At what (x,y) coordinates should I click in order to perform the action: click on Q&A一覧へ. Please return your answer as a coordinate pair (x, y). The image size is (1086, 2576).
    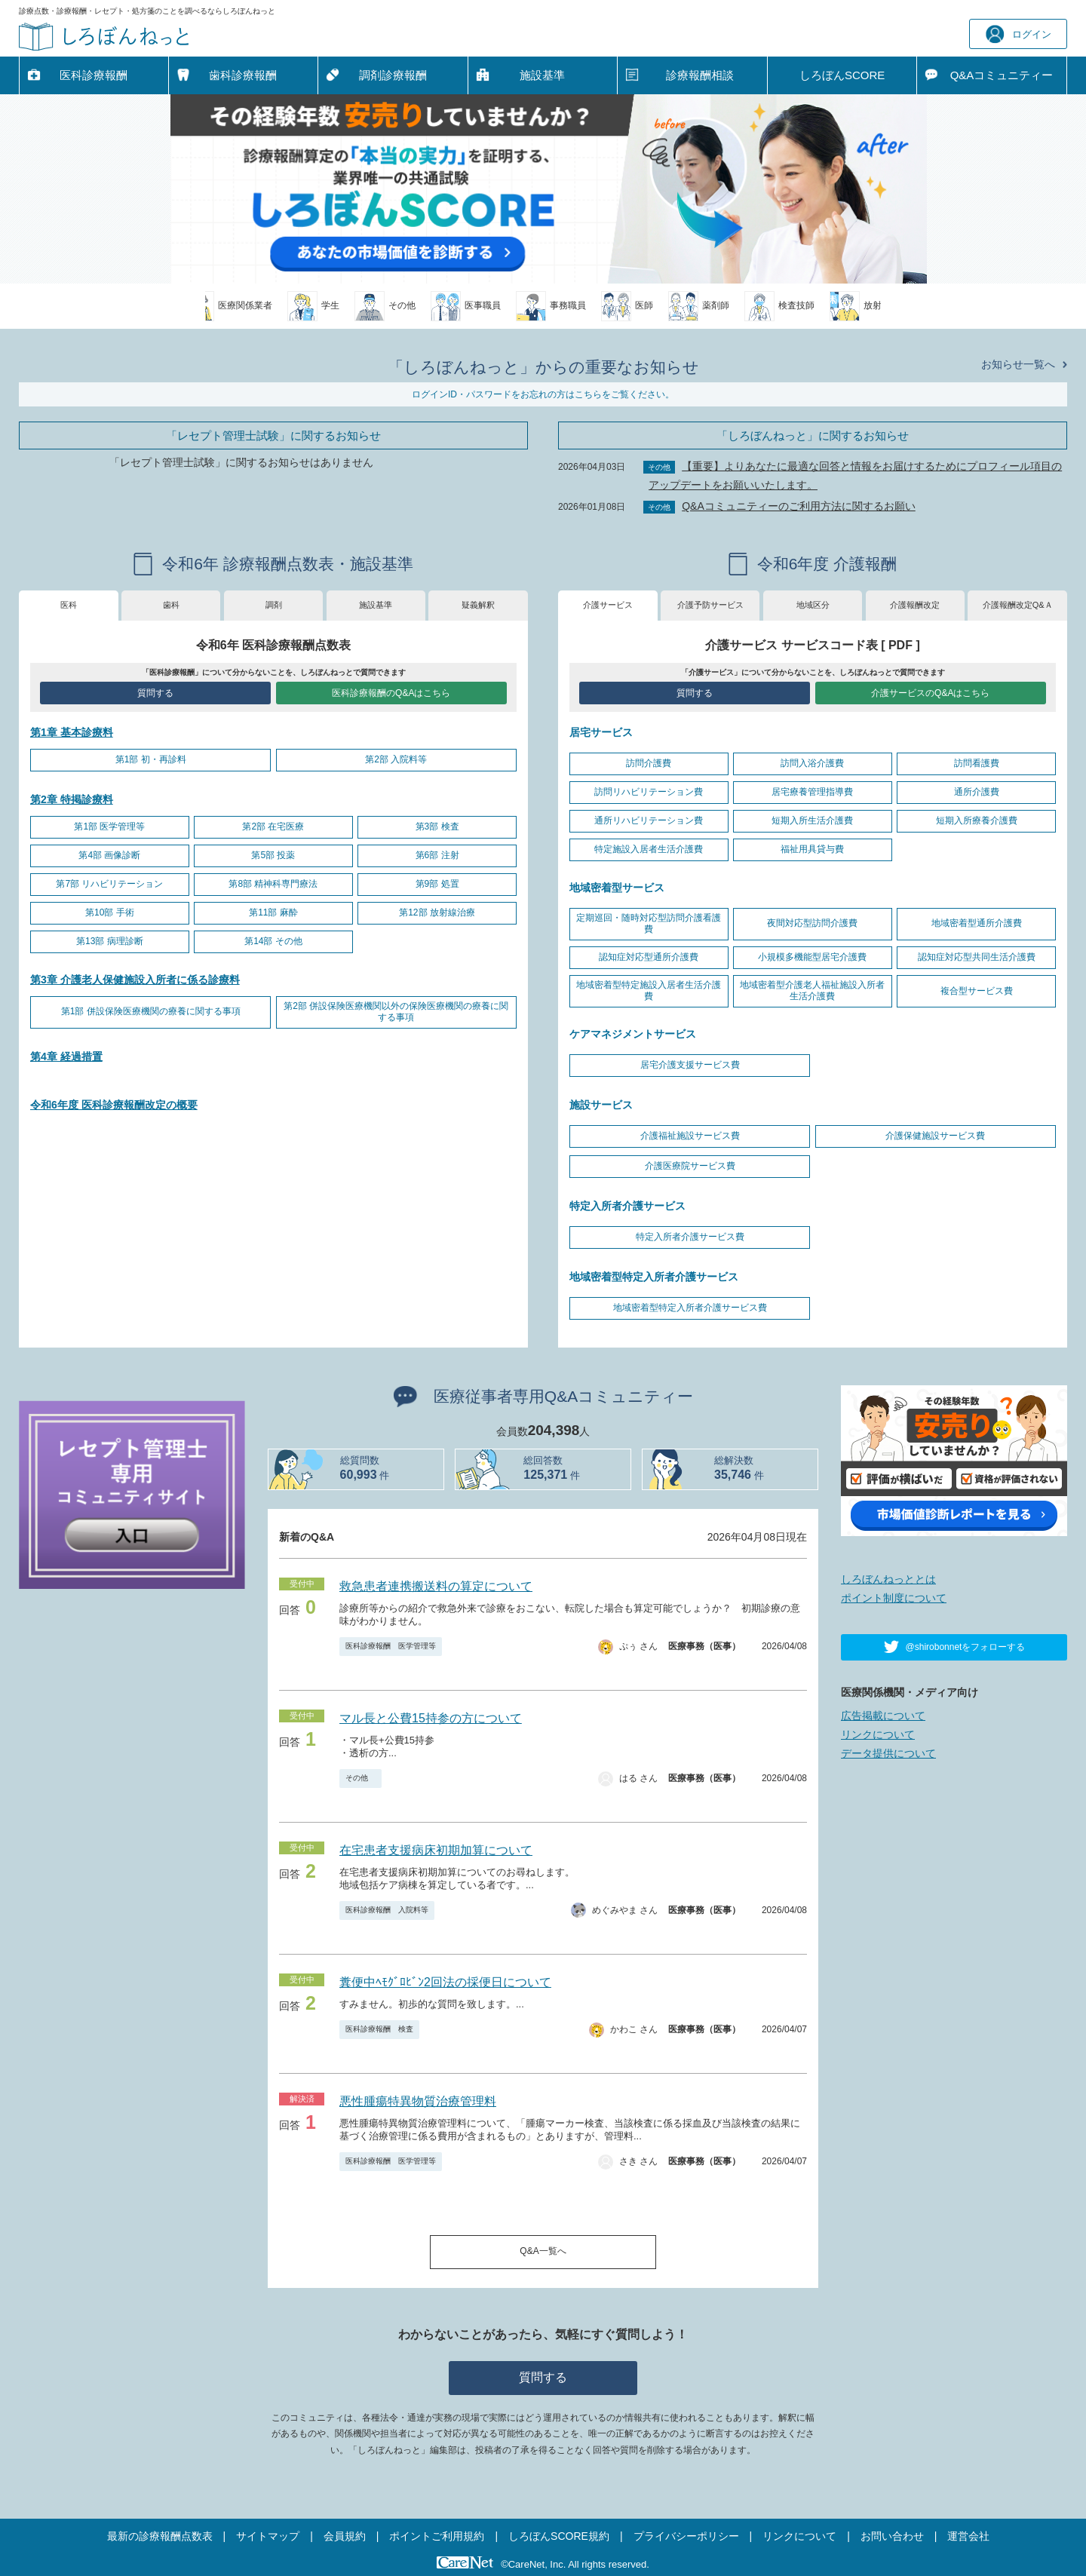
    Looking at the image, I should click on (543, 2251).